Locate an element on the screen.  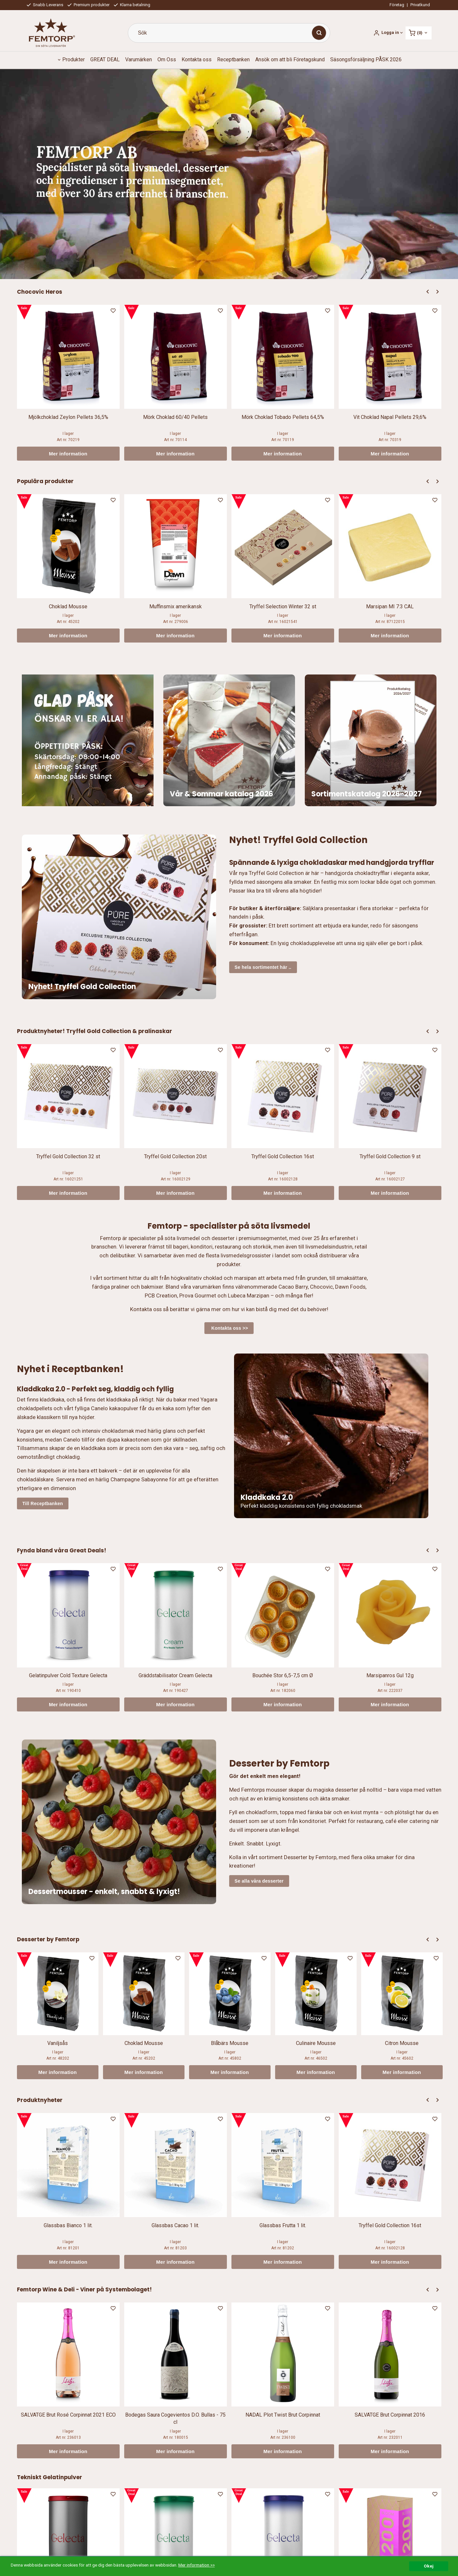
Snabb Leverans is located at coordinates (45, 4).